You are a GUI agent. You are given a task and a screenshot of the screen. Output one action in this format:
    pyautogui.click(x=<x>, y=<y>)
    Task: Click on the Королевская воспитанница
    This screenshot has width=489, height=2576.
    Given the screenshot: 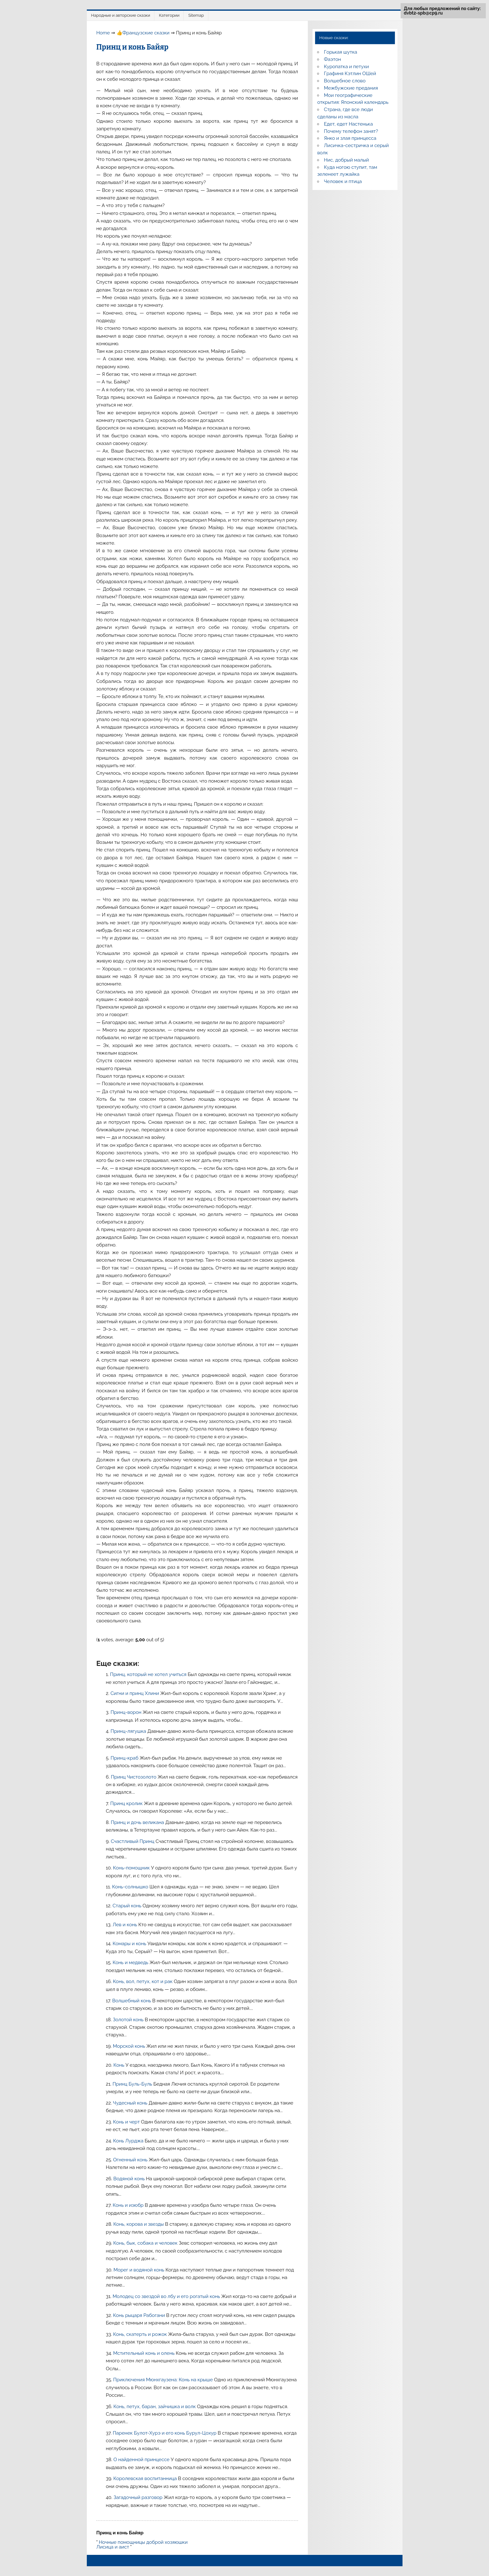 What is the action you would take?
    pyautogui.click(x=145, y=2478)
    